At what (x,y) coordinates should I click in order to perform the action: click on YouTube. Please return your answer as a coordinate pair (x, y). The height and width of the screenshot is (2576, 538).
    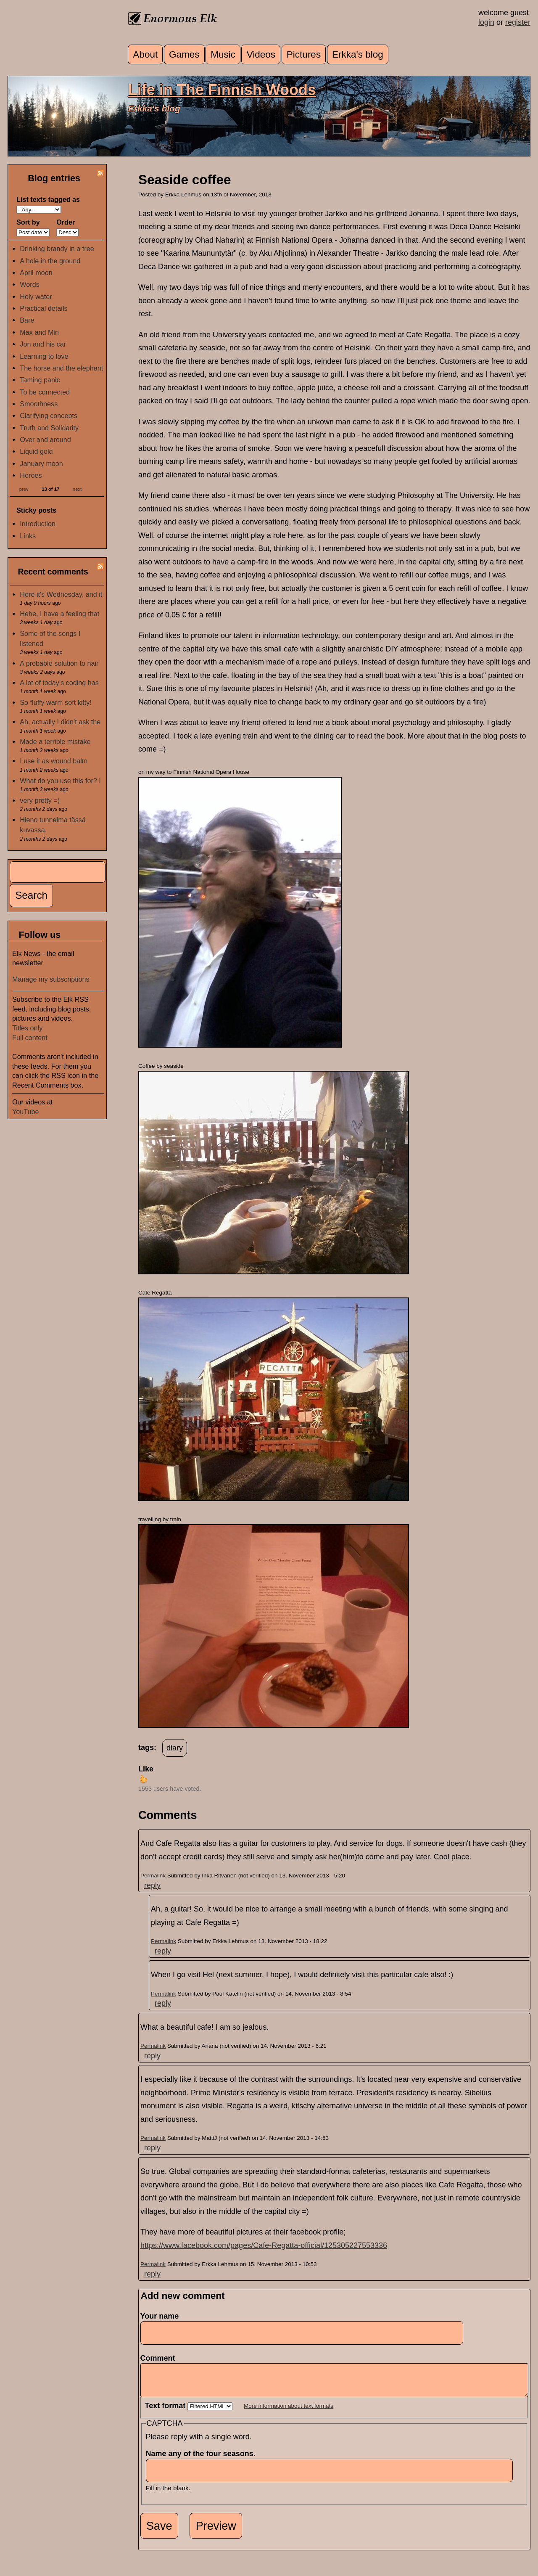
    Looking at the image, I should click on (25, 1111).